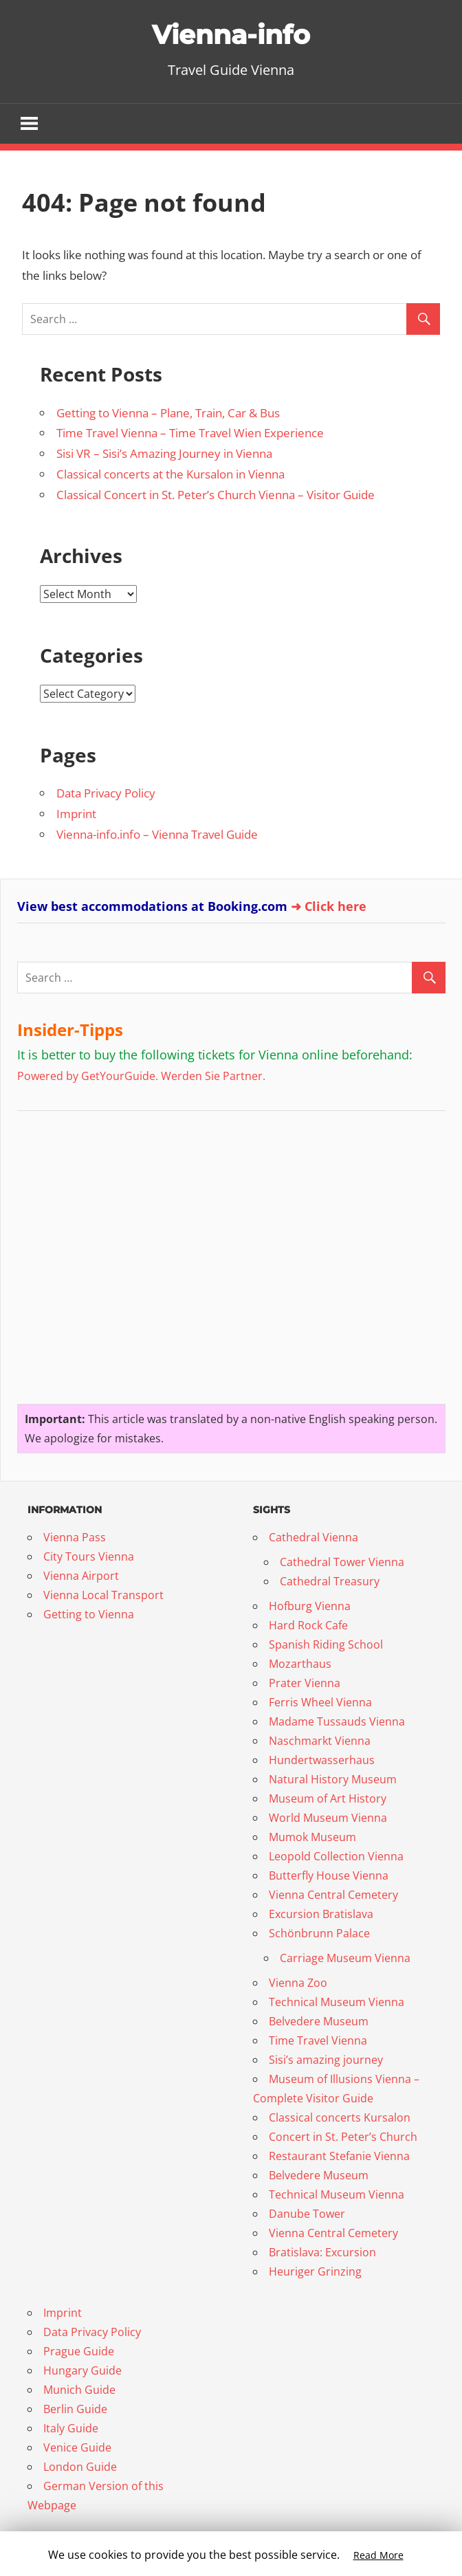 The height and width of the screenshot is (2576, 462). I want to click on Imprint, so click(76, 814).